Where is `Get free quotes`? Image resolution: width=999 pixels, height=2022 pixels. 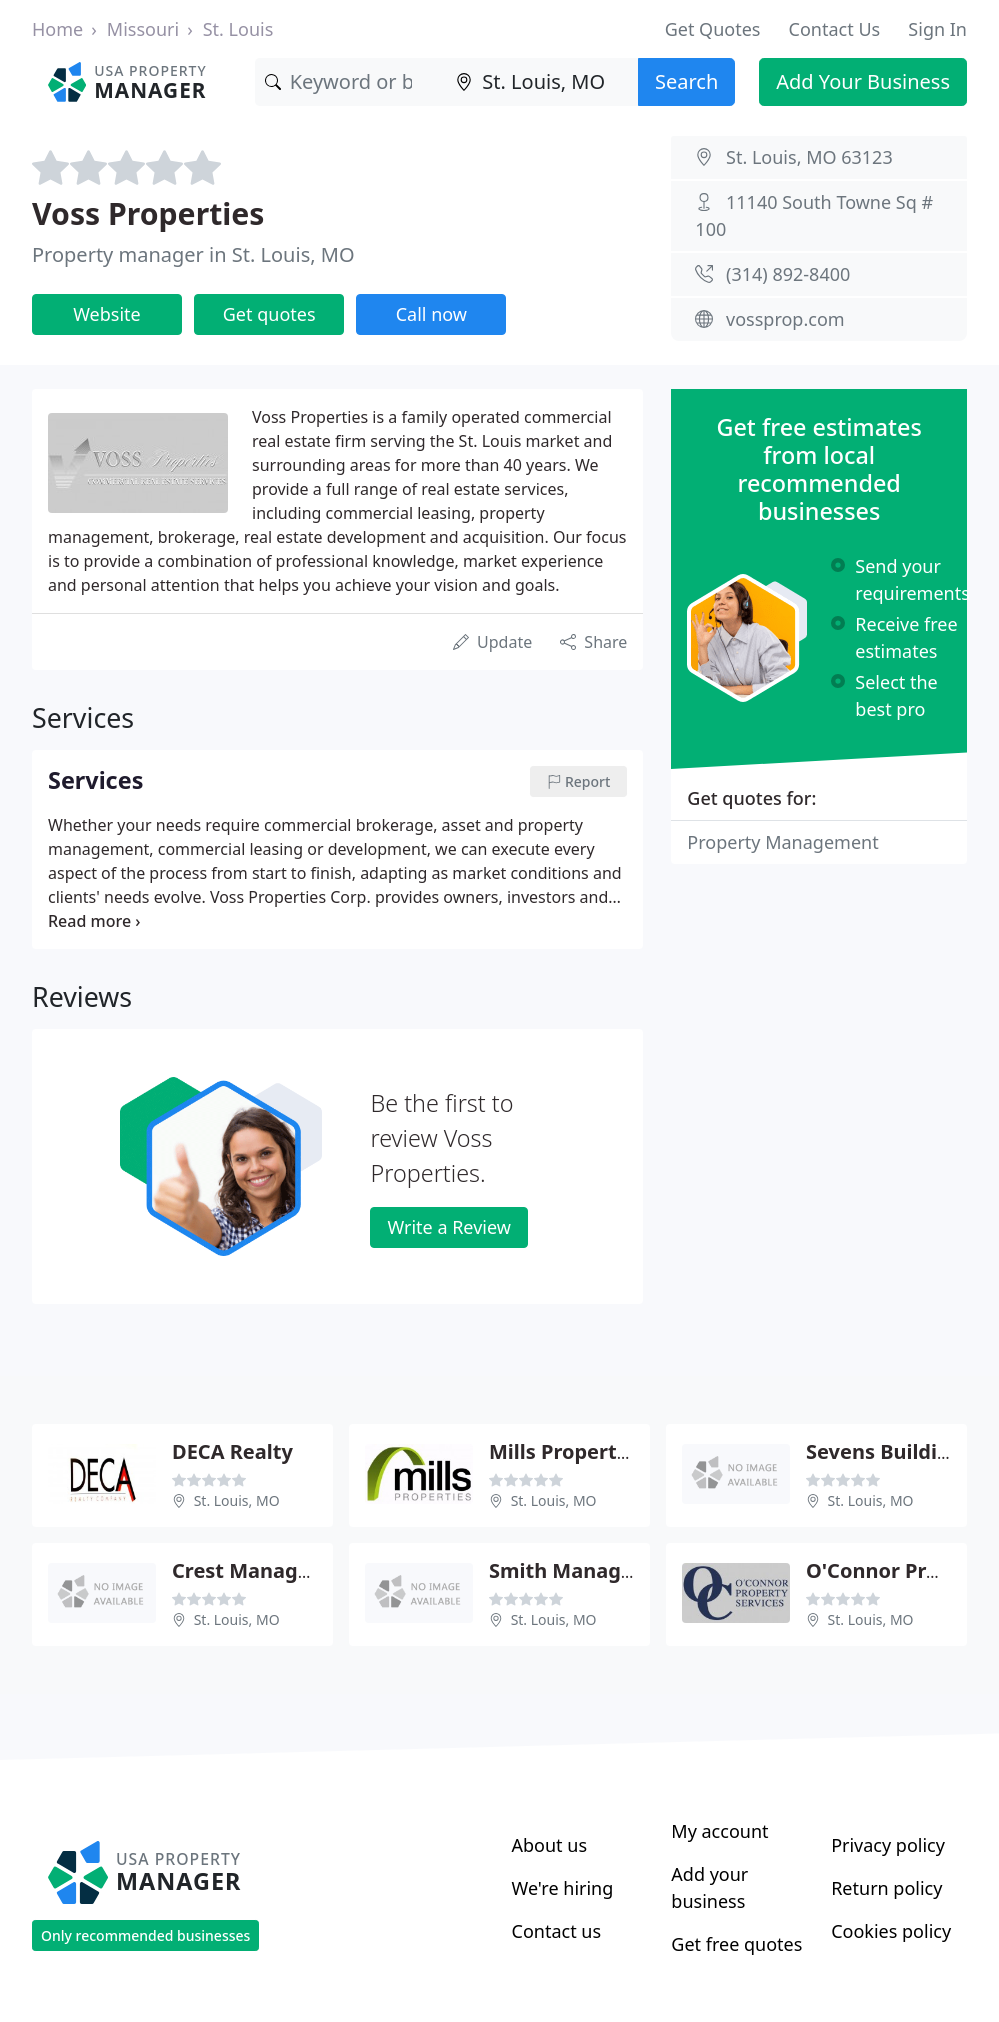
Get free quotes is located at coordinates (736, 1944).